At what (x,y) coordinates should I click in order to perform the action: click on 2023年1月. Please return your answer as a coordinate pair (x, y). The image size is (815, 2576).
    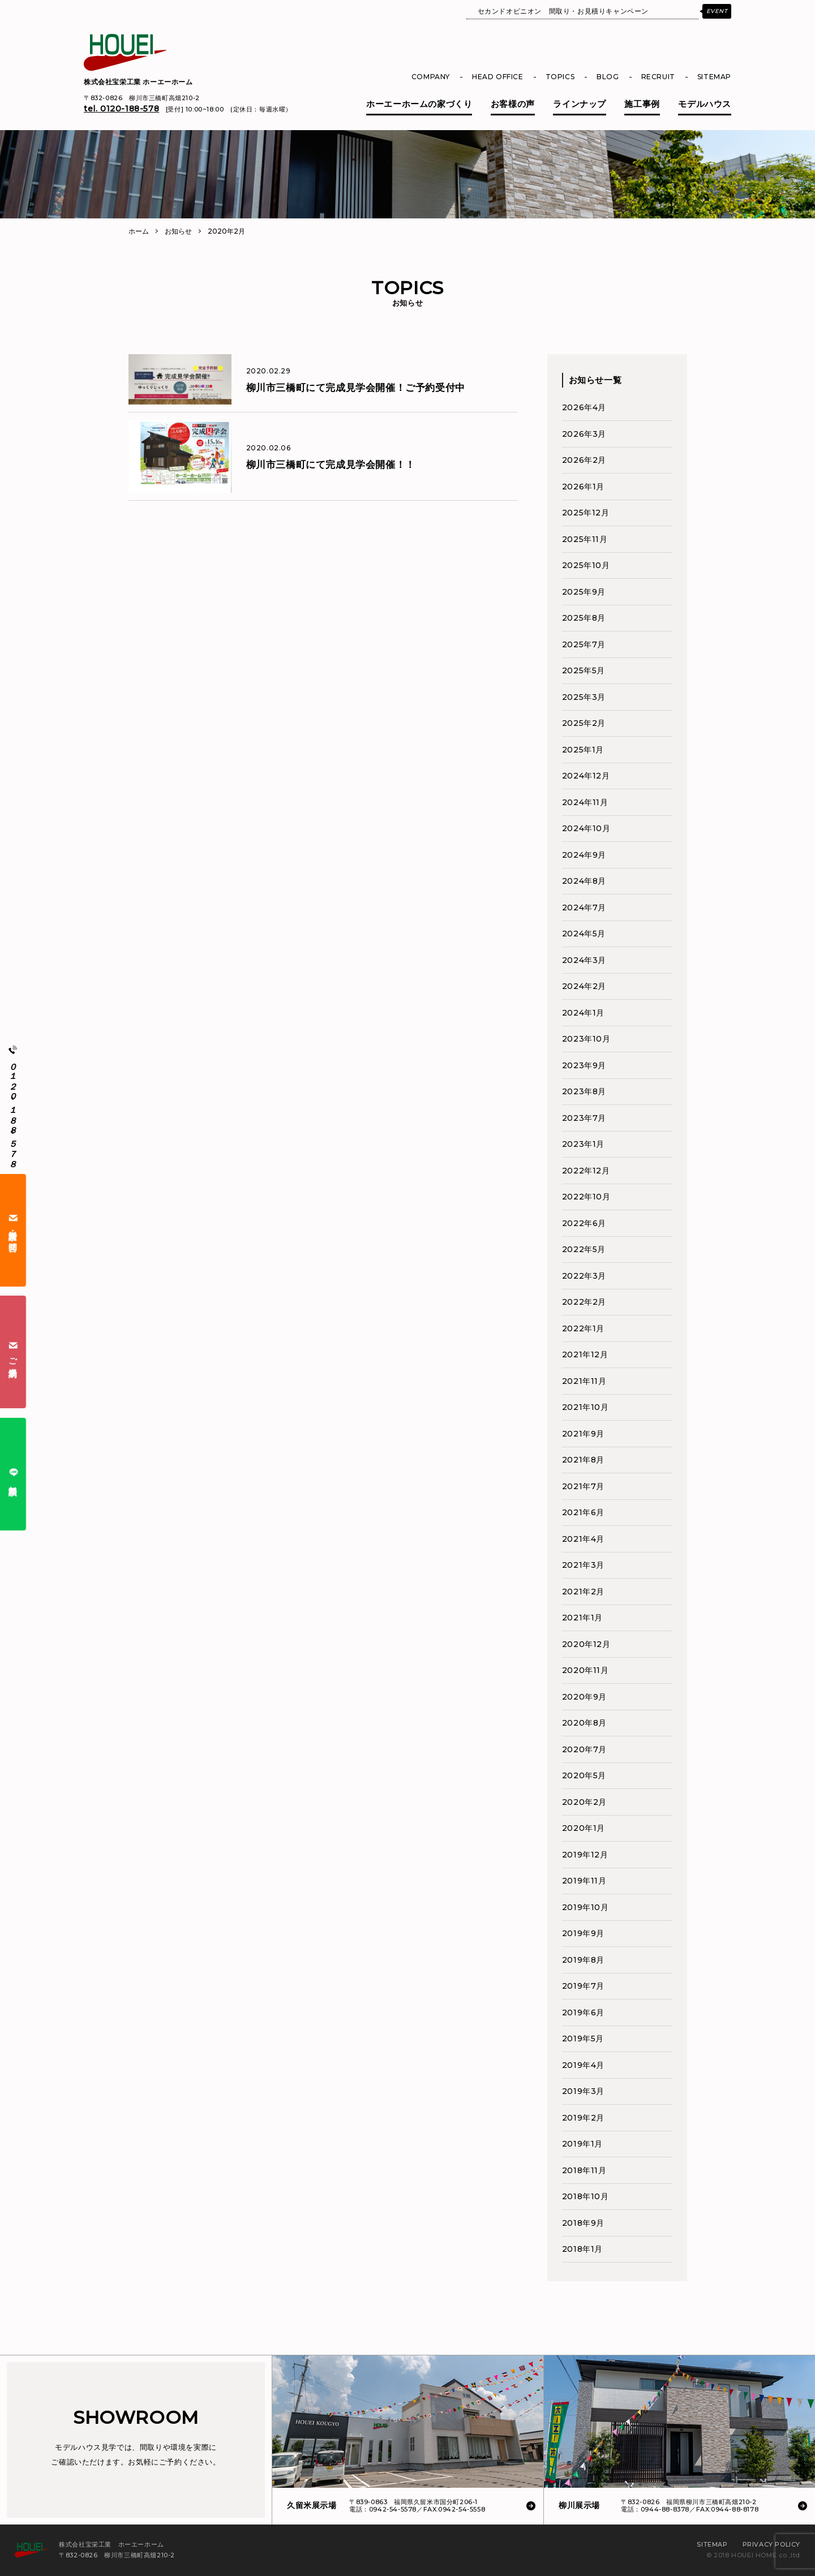
    Looking at the image, I should click on (583, 1144).